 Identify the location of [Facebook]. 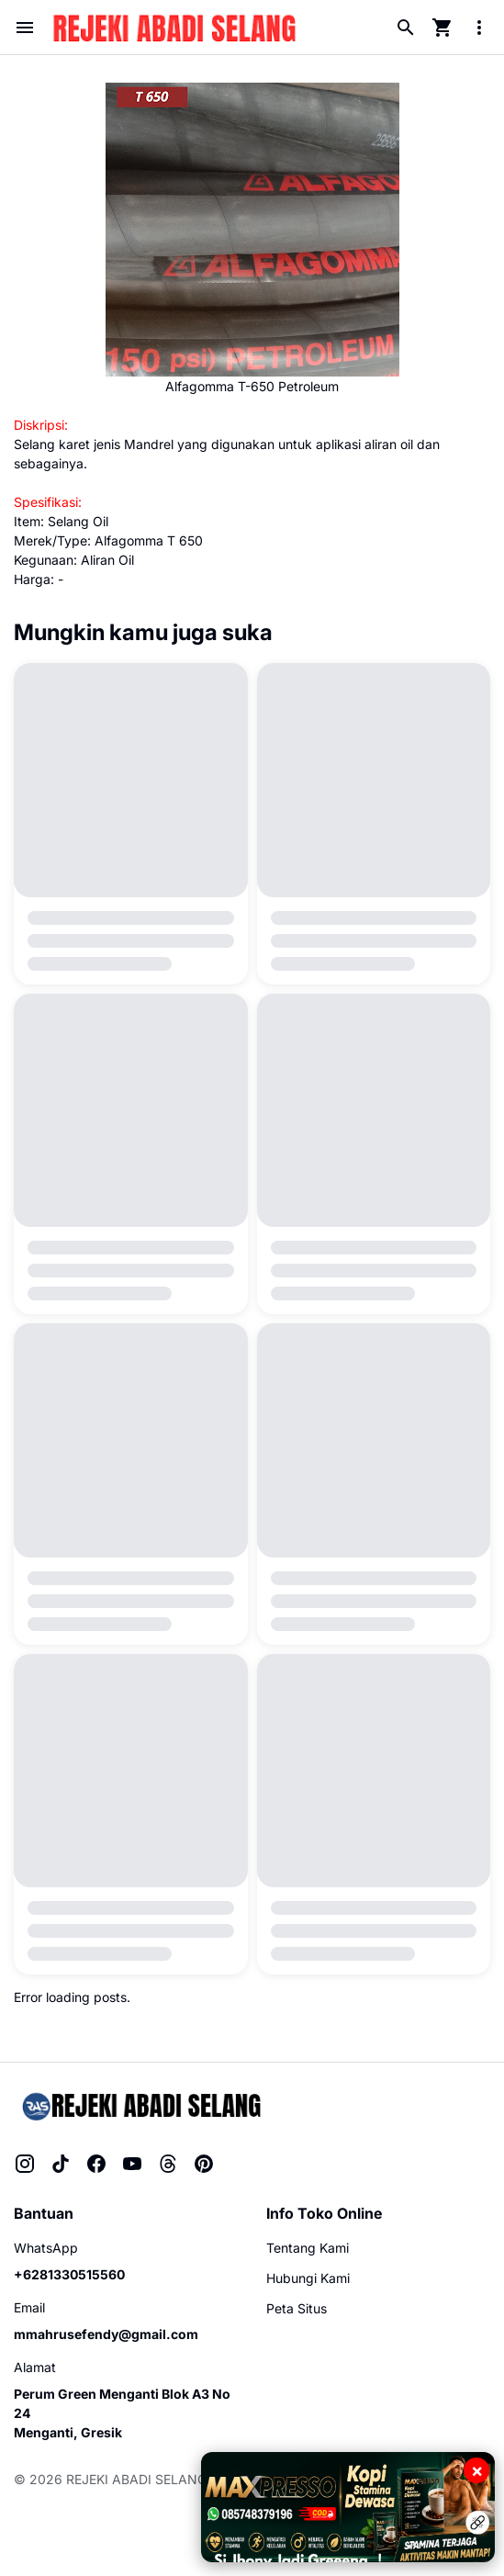
(96, 2164).